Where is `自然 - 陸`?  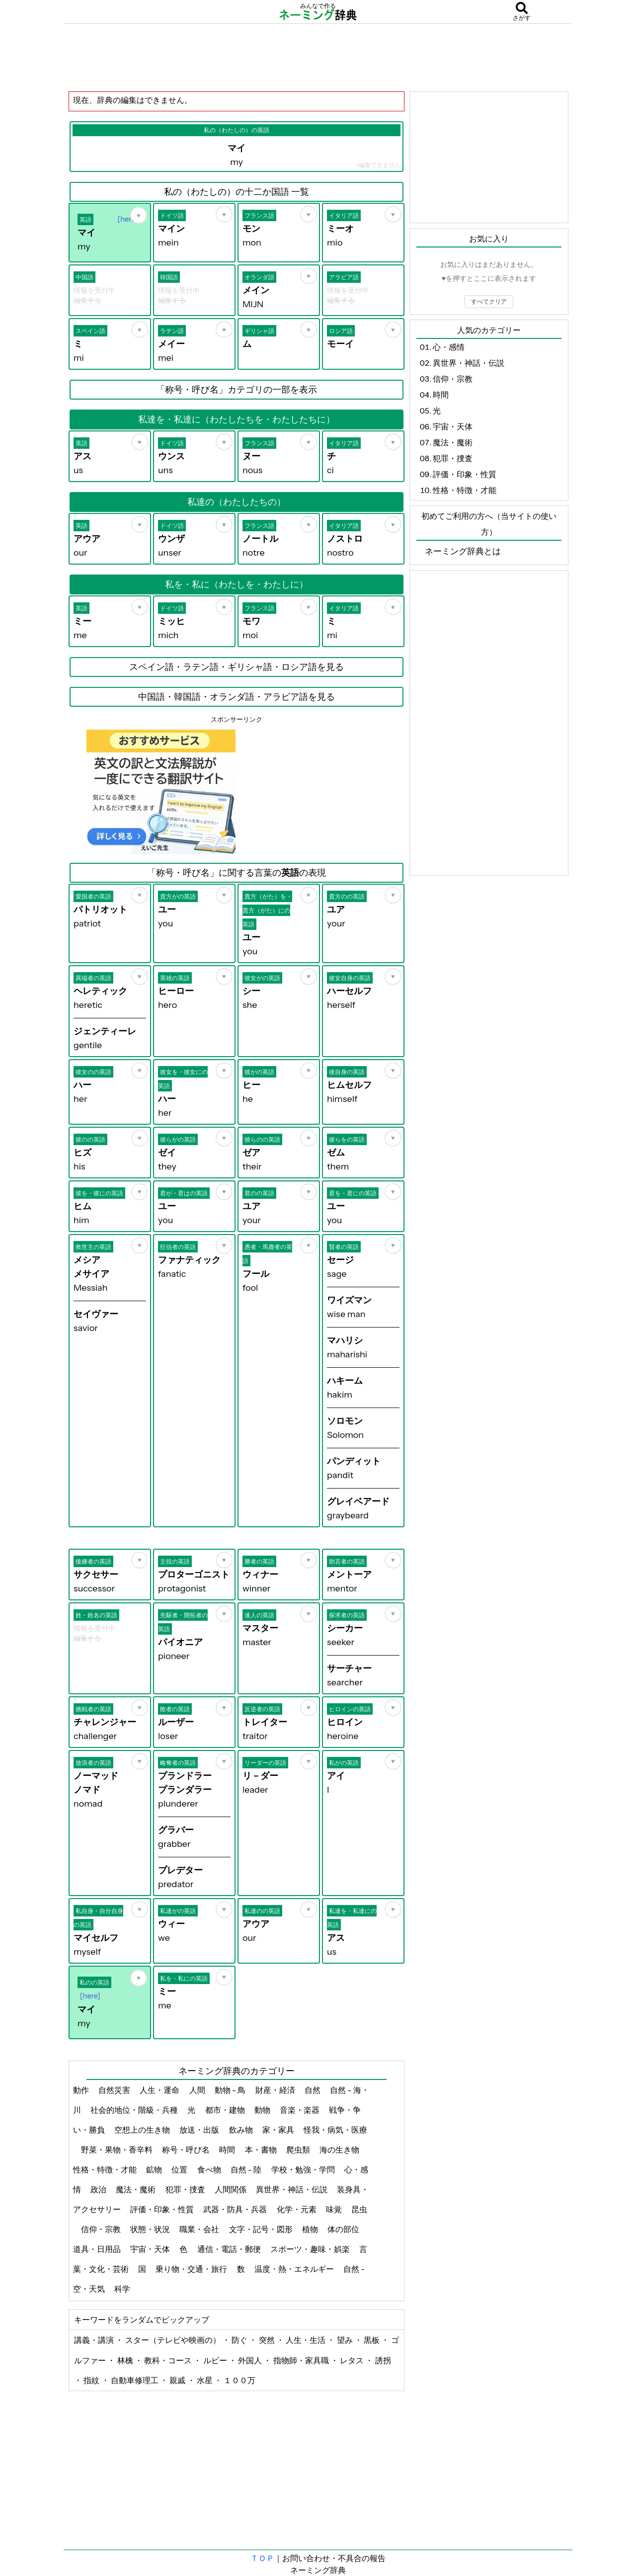
自然 - 陸 is located at coordinates (247, 2169).